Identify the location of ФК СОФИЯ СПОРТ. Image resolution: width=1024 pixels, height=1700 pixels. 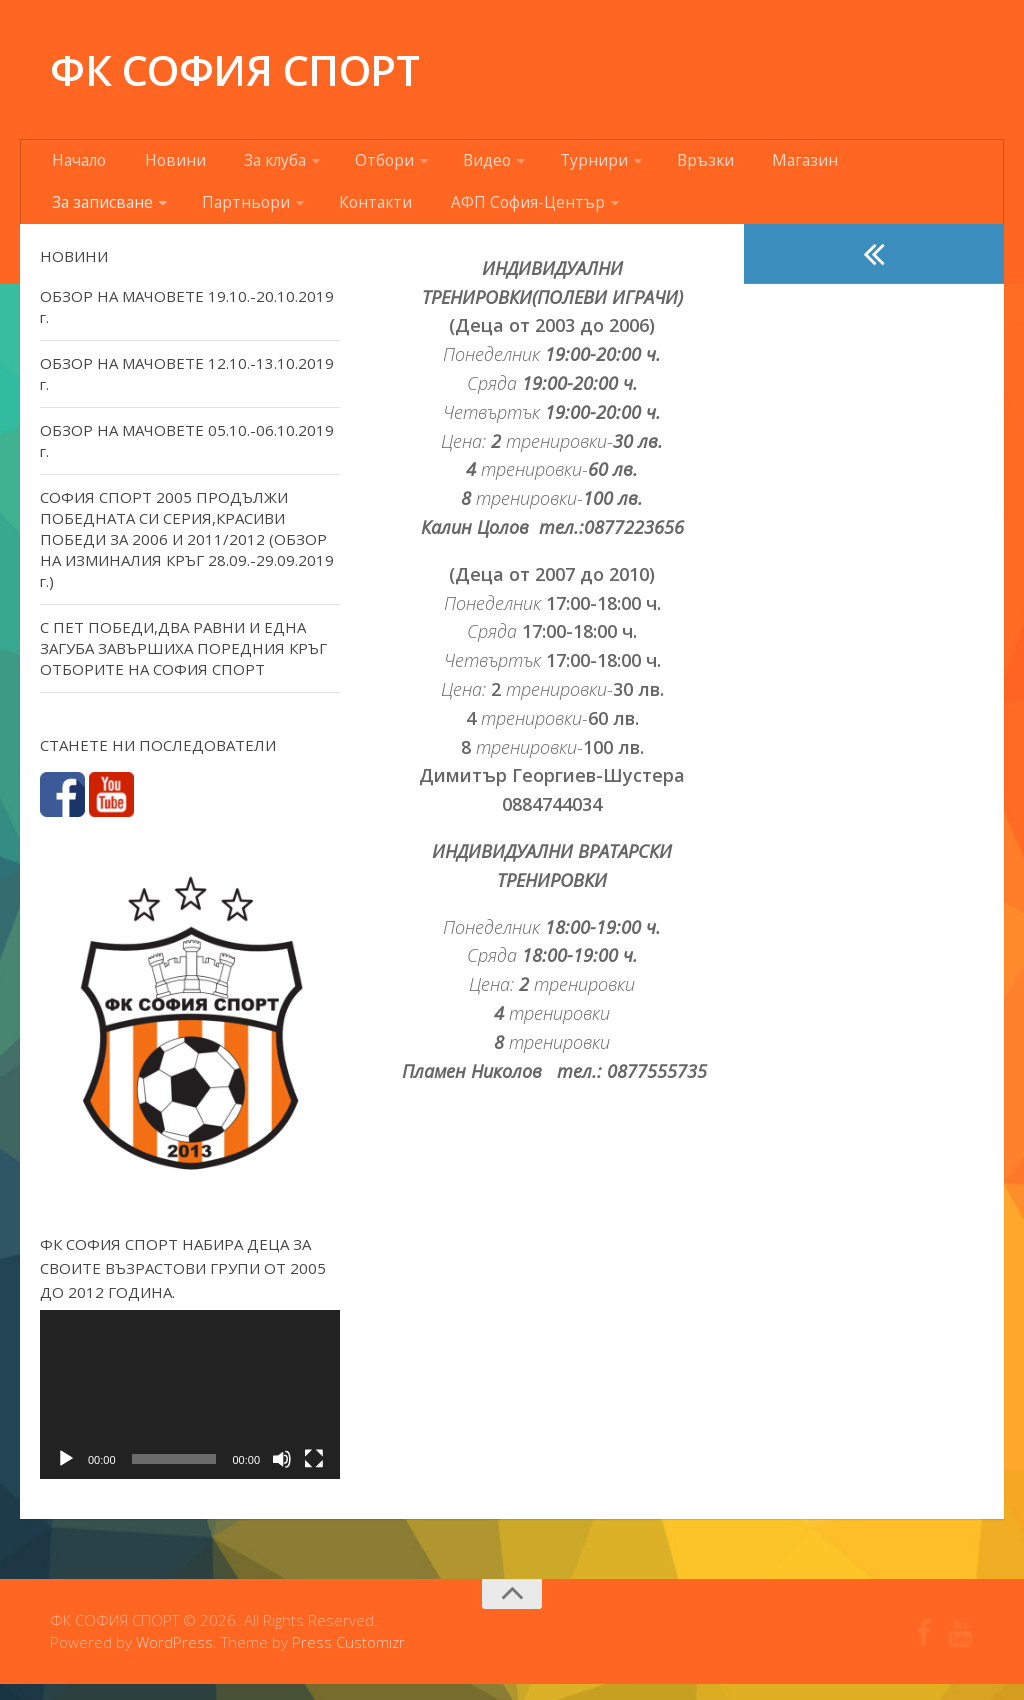
(234, 69).